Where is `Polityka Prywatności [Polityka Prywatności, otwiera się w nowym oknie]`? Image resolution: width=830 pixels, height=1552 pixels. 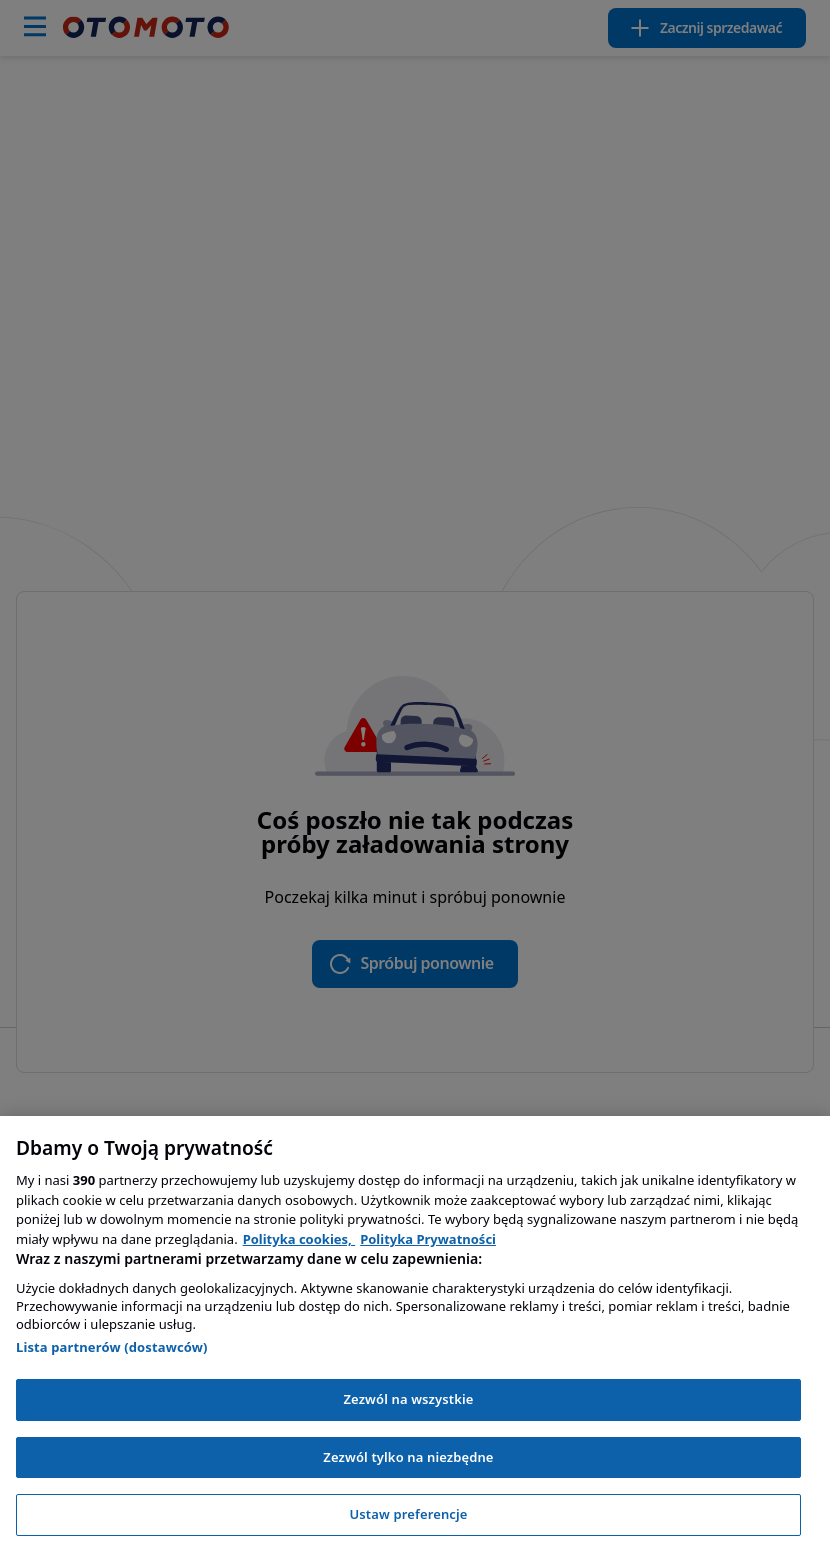 Polityka Prywatności [Polityka Prywatności, otwiera się w nowym oknie] is located at coordinates (428, 1239).